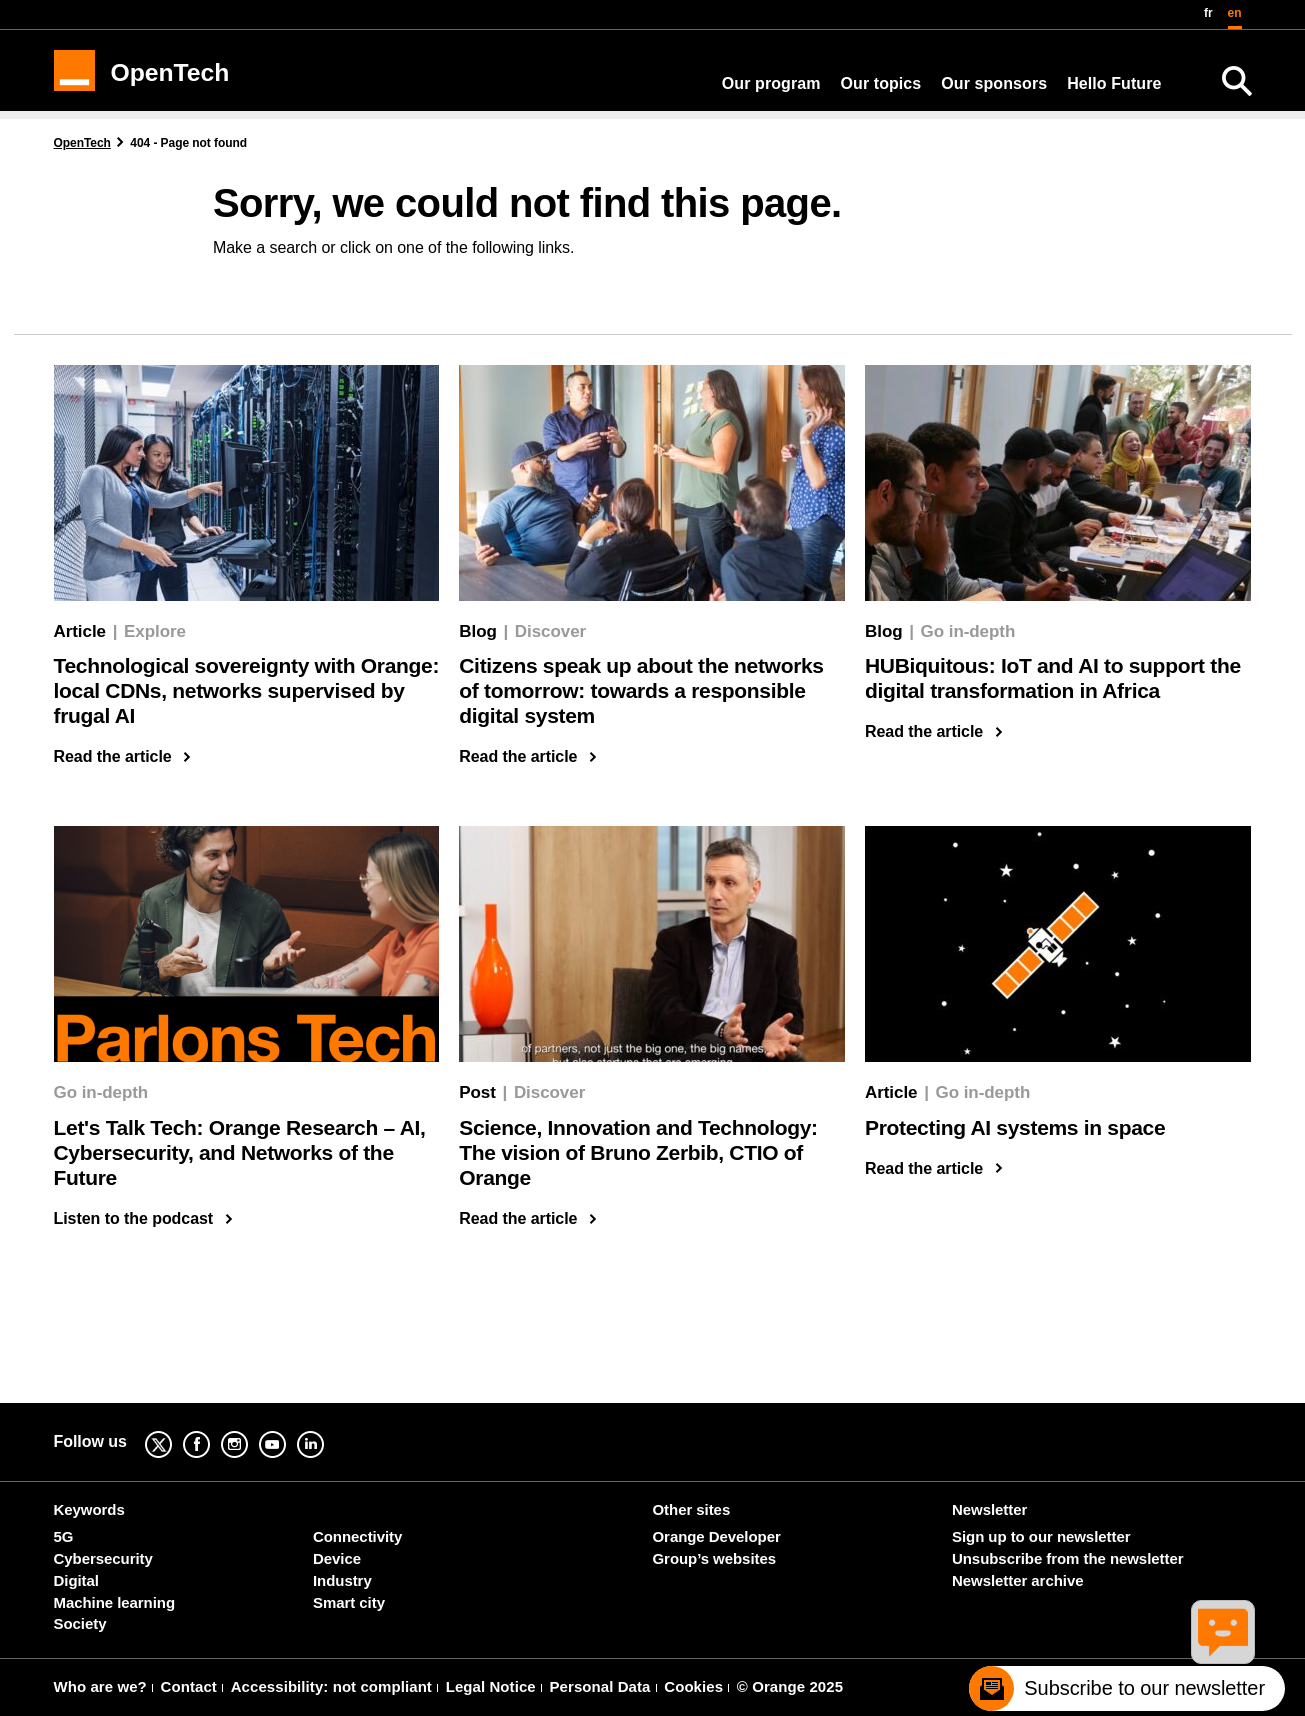 The height and width of the screenshot is (1716, 1305). What do you see at coordinates (357, 1536) in the screenshot?
I see `Connectivity` at bounding box center [357, 1536].